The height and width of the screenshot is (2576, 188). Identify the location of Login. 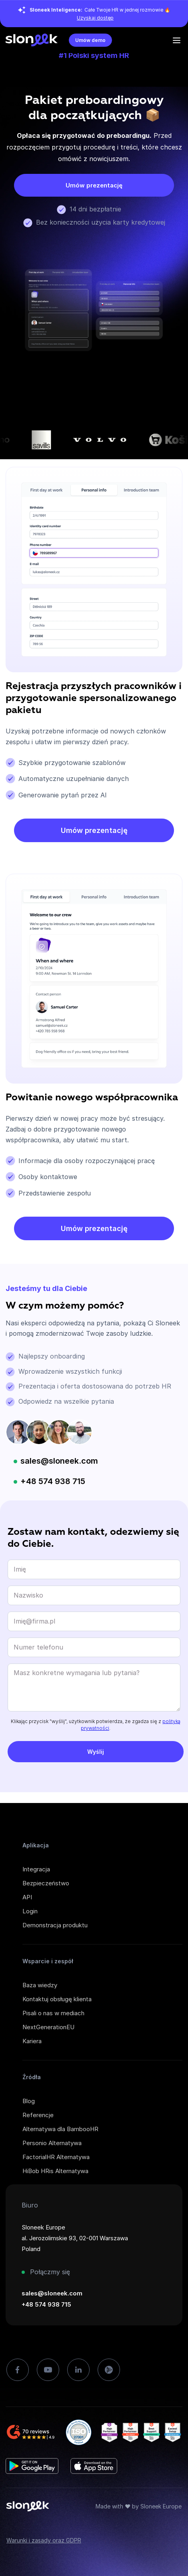
(30, 1911).